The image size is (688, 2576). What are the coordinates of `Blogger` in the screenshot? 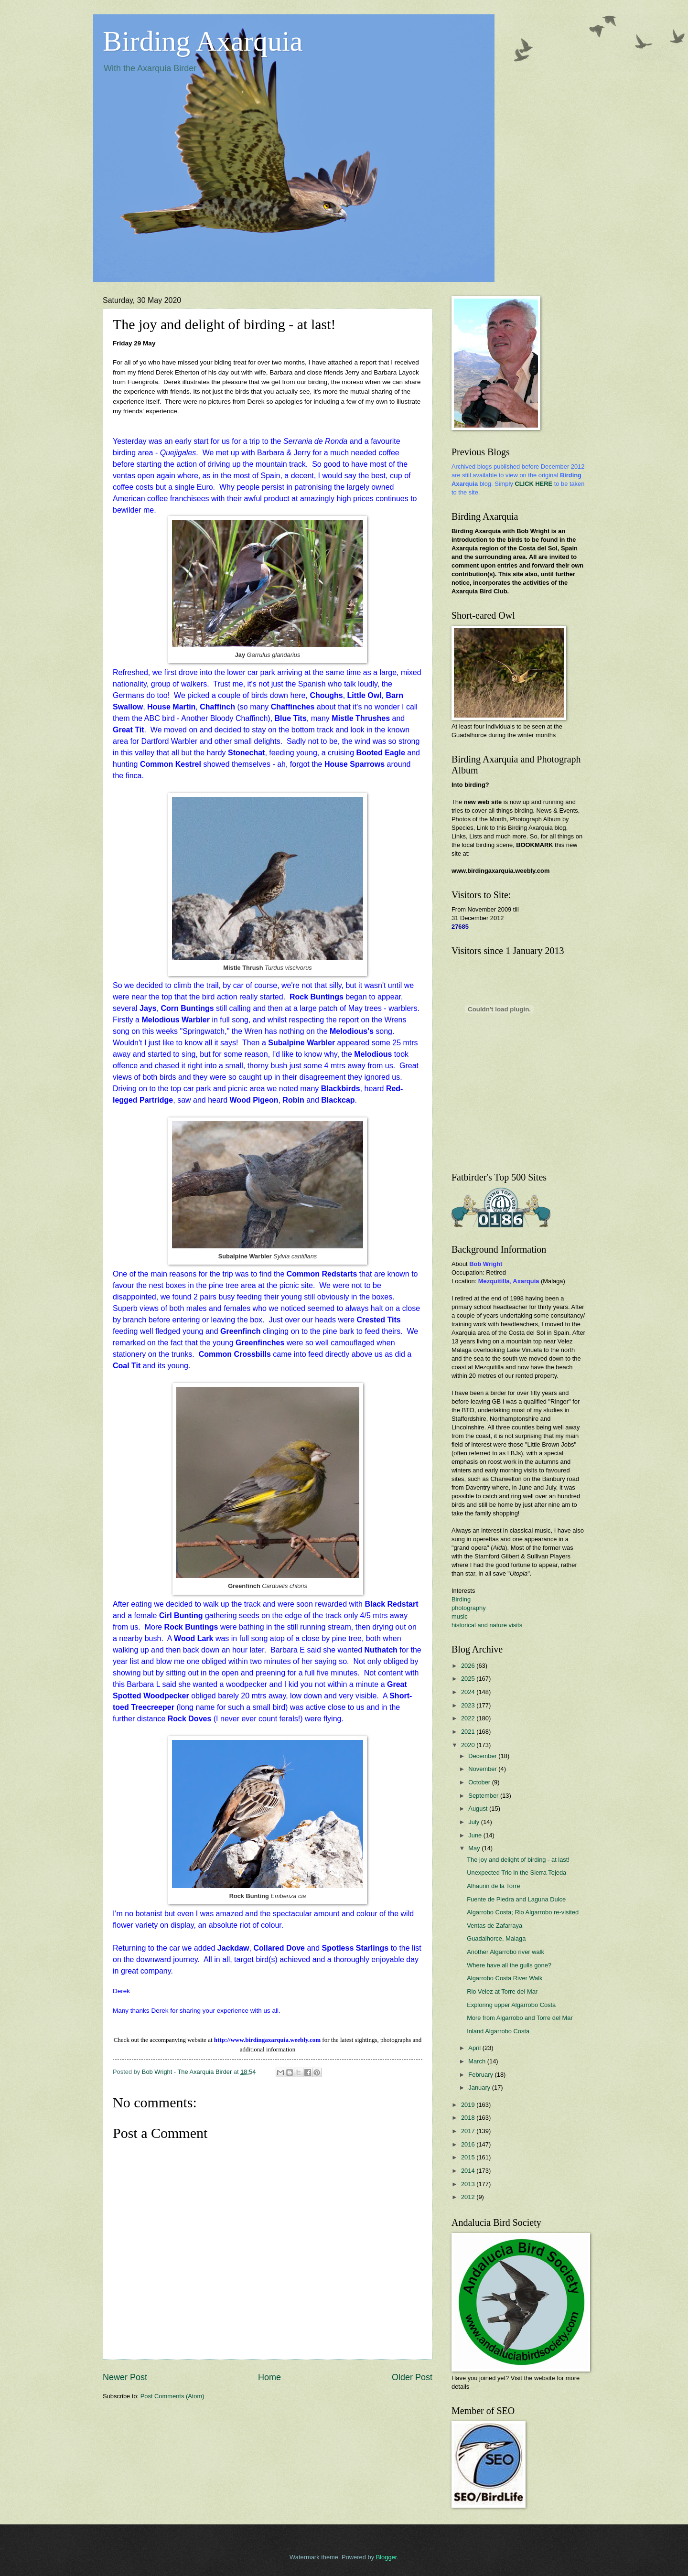 It's located at (386, 2557).